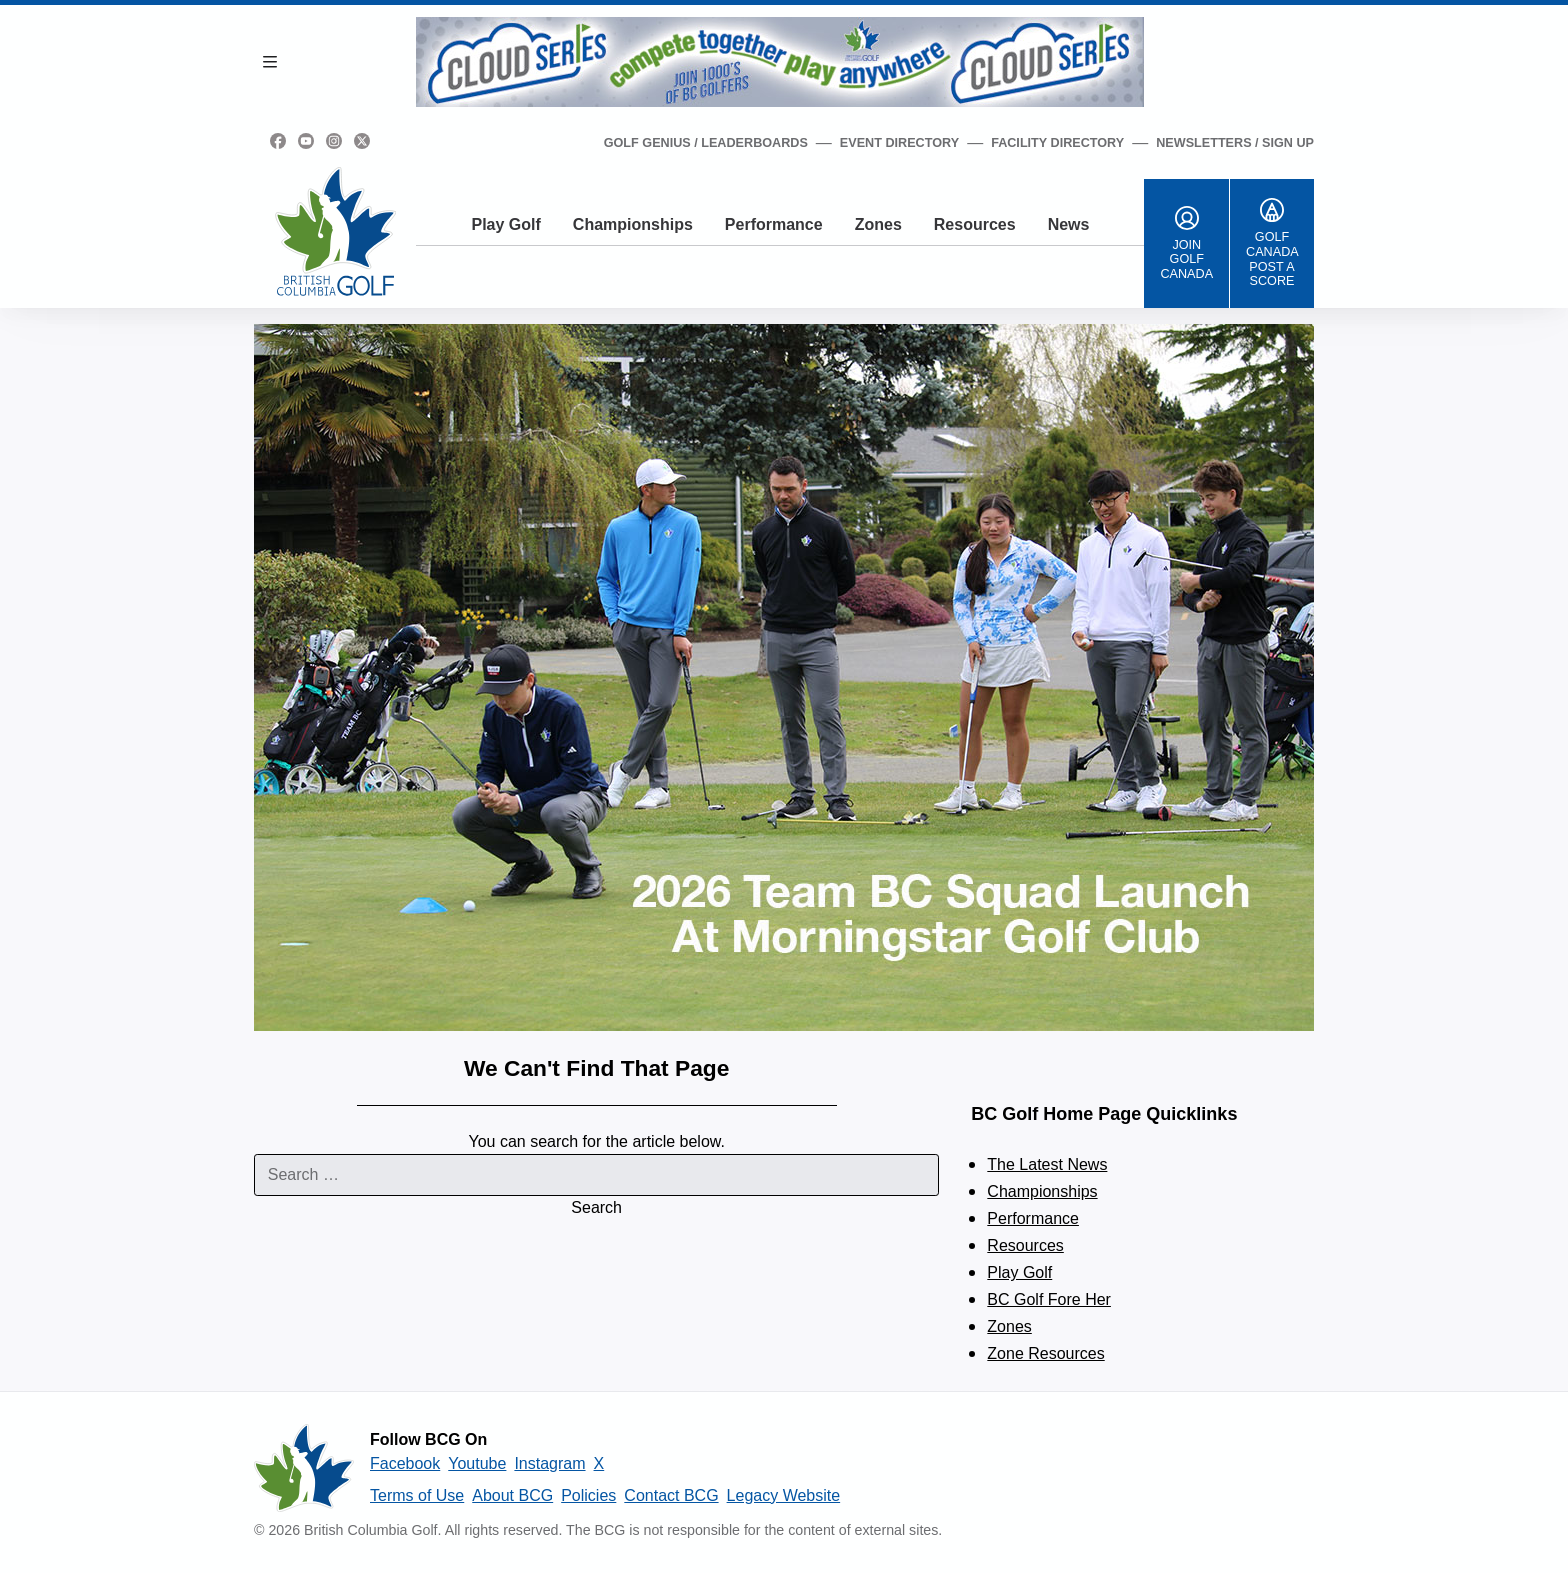  I want to click on Newsletters / Sign Up, so click(1235, 143).